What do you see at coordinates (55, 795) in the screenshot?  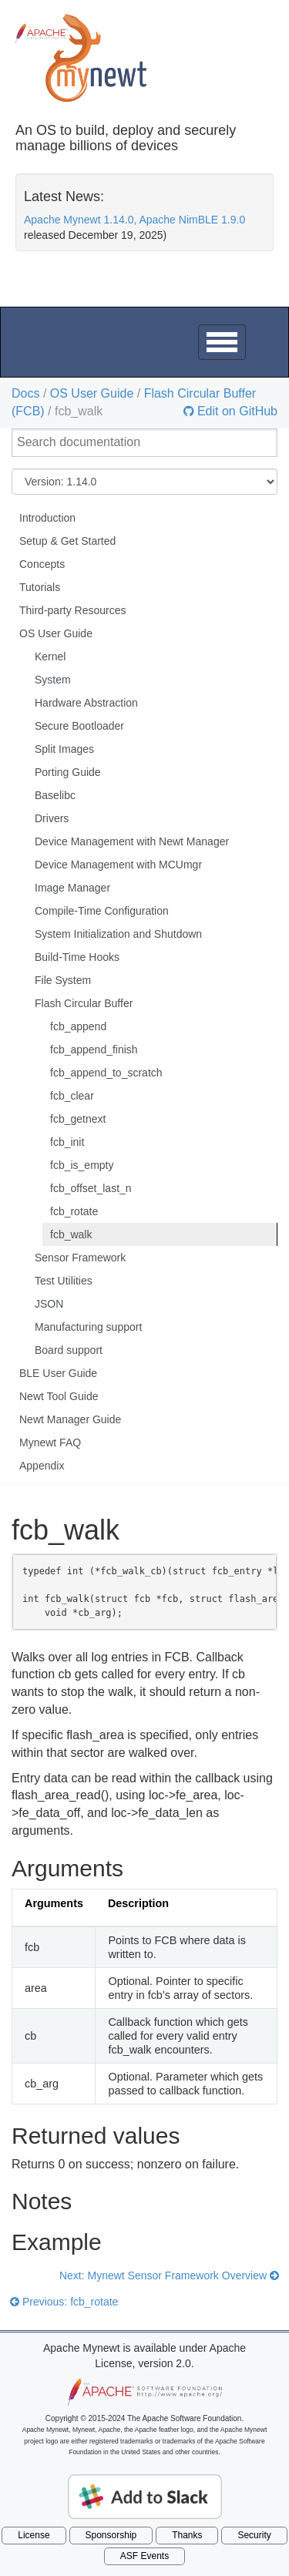 I see `Baselibc` at bounding box center [55, 795].